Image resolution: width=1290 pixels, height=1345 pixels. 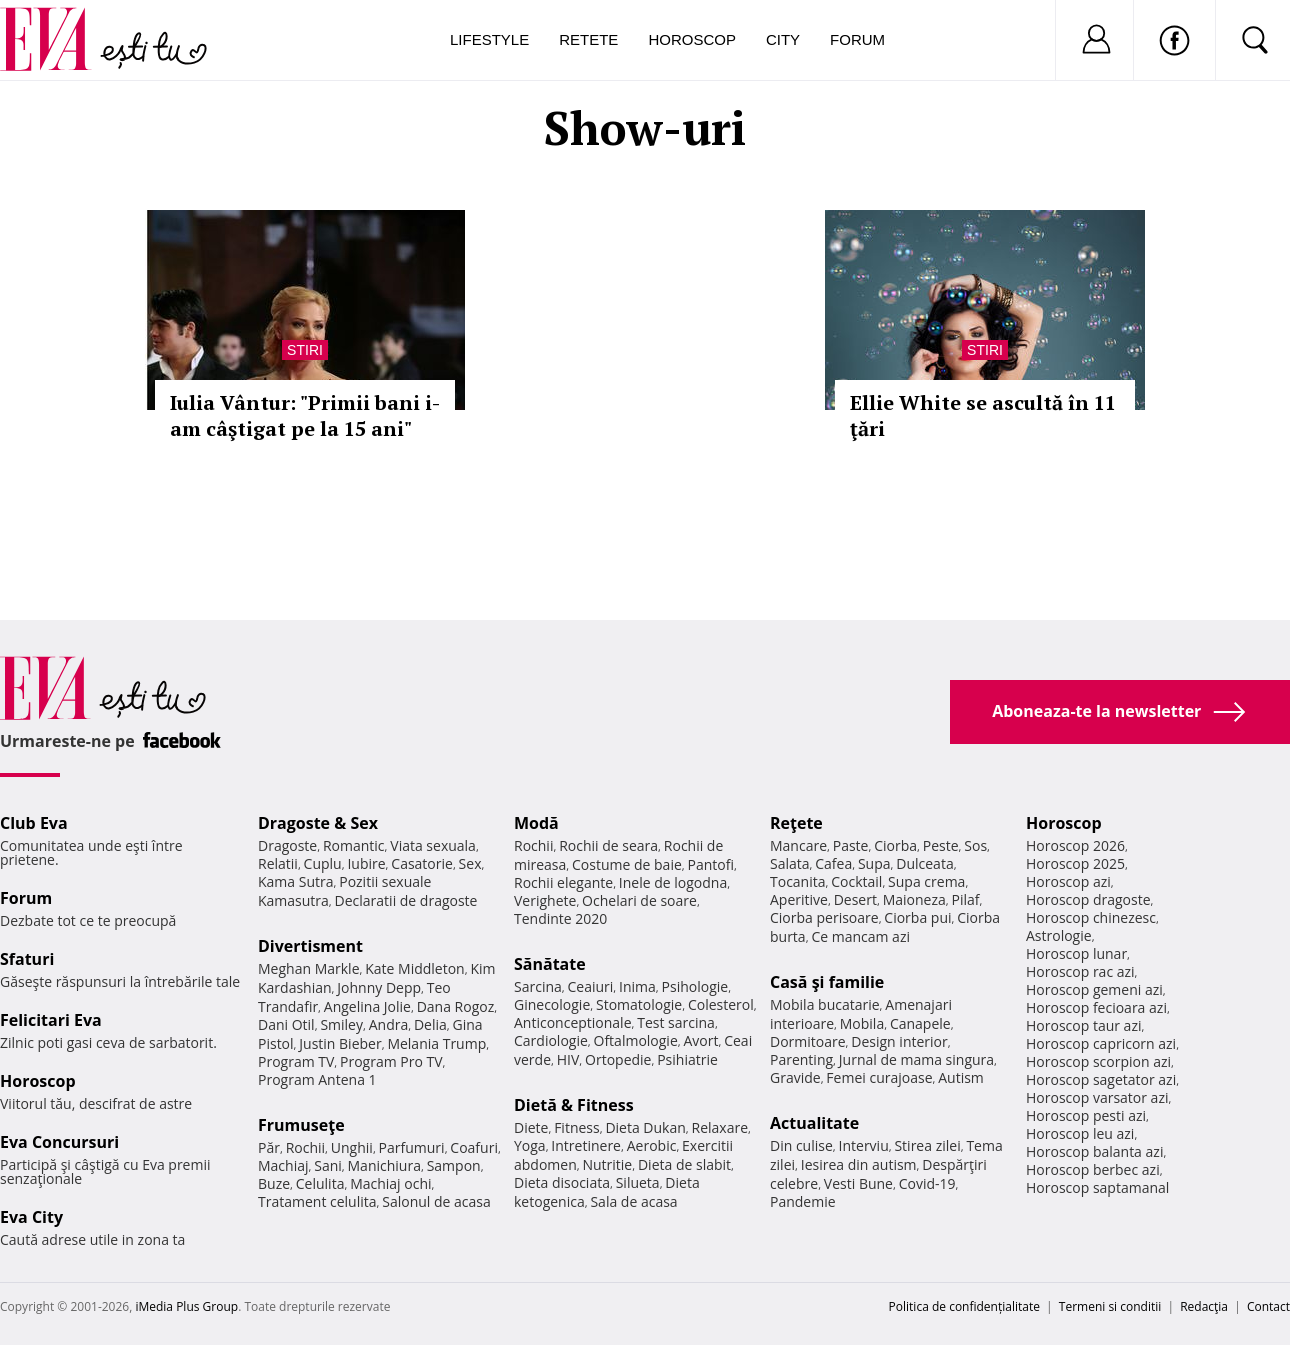 What do you see at coordinates (607, 1164) in the screenshot?
I see `Nutritie` at bounding box center [607, 1164].